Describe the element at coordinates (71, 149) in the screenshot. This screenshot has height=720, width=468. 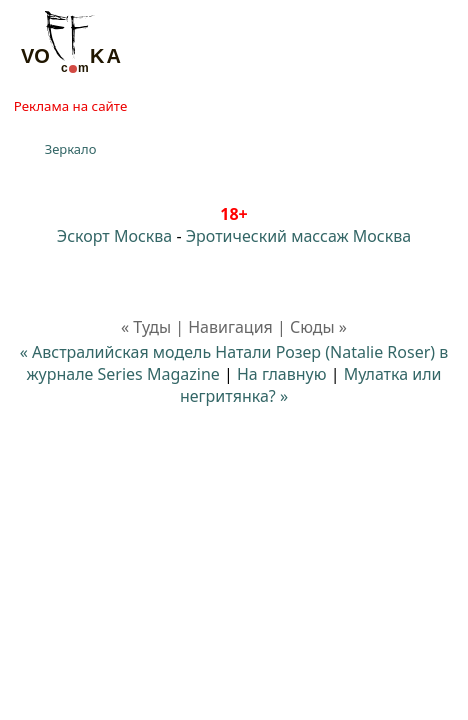
I see `Зеркало` at that location.